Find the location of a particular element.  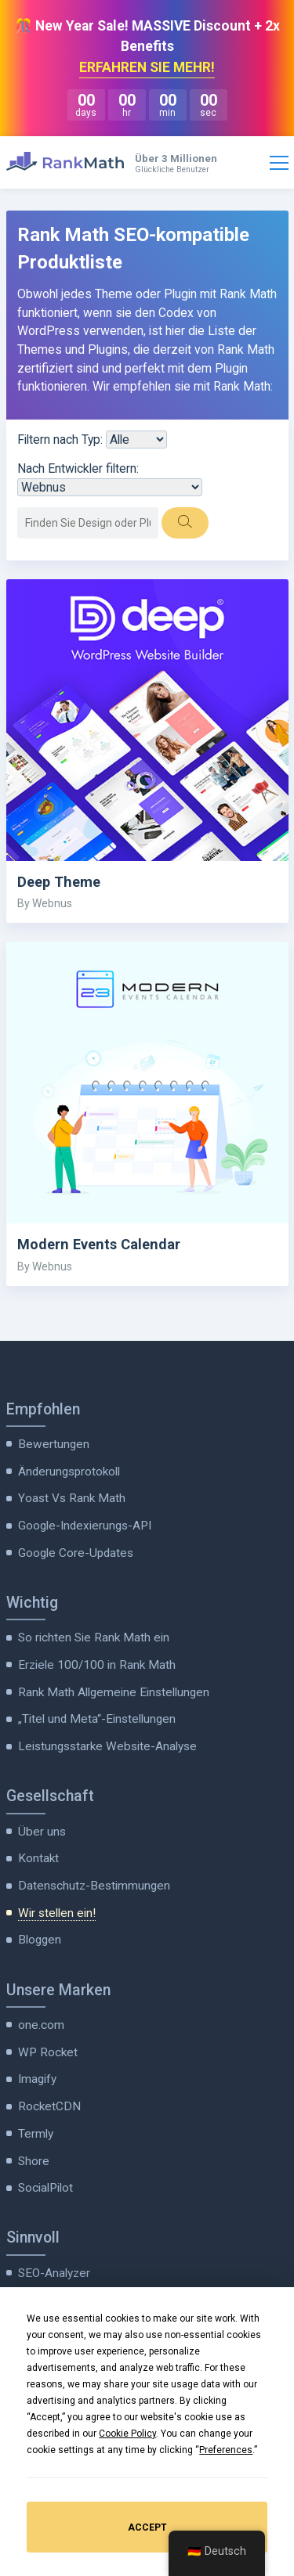

SocialPilot is located at coordinates (45, 2188).